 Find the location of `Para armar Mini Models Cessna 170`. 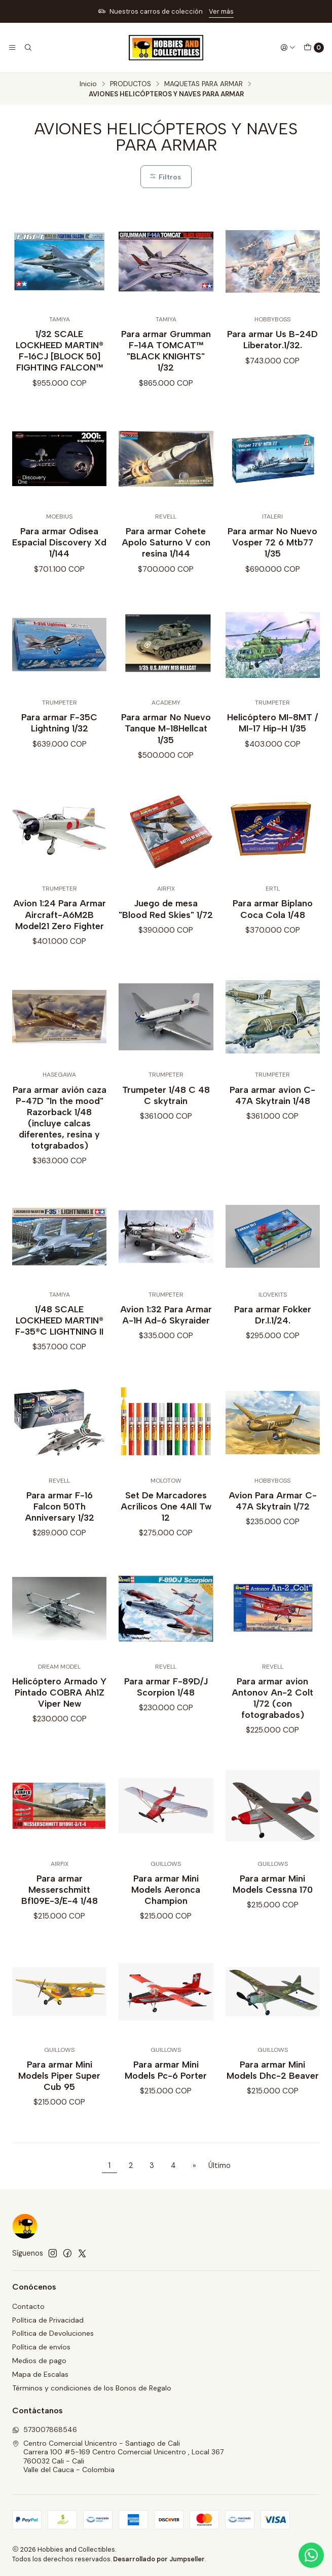

Para armar Mini Models Cessna 170 is located at coordinates (273, 1898).